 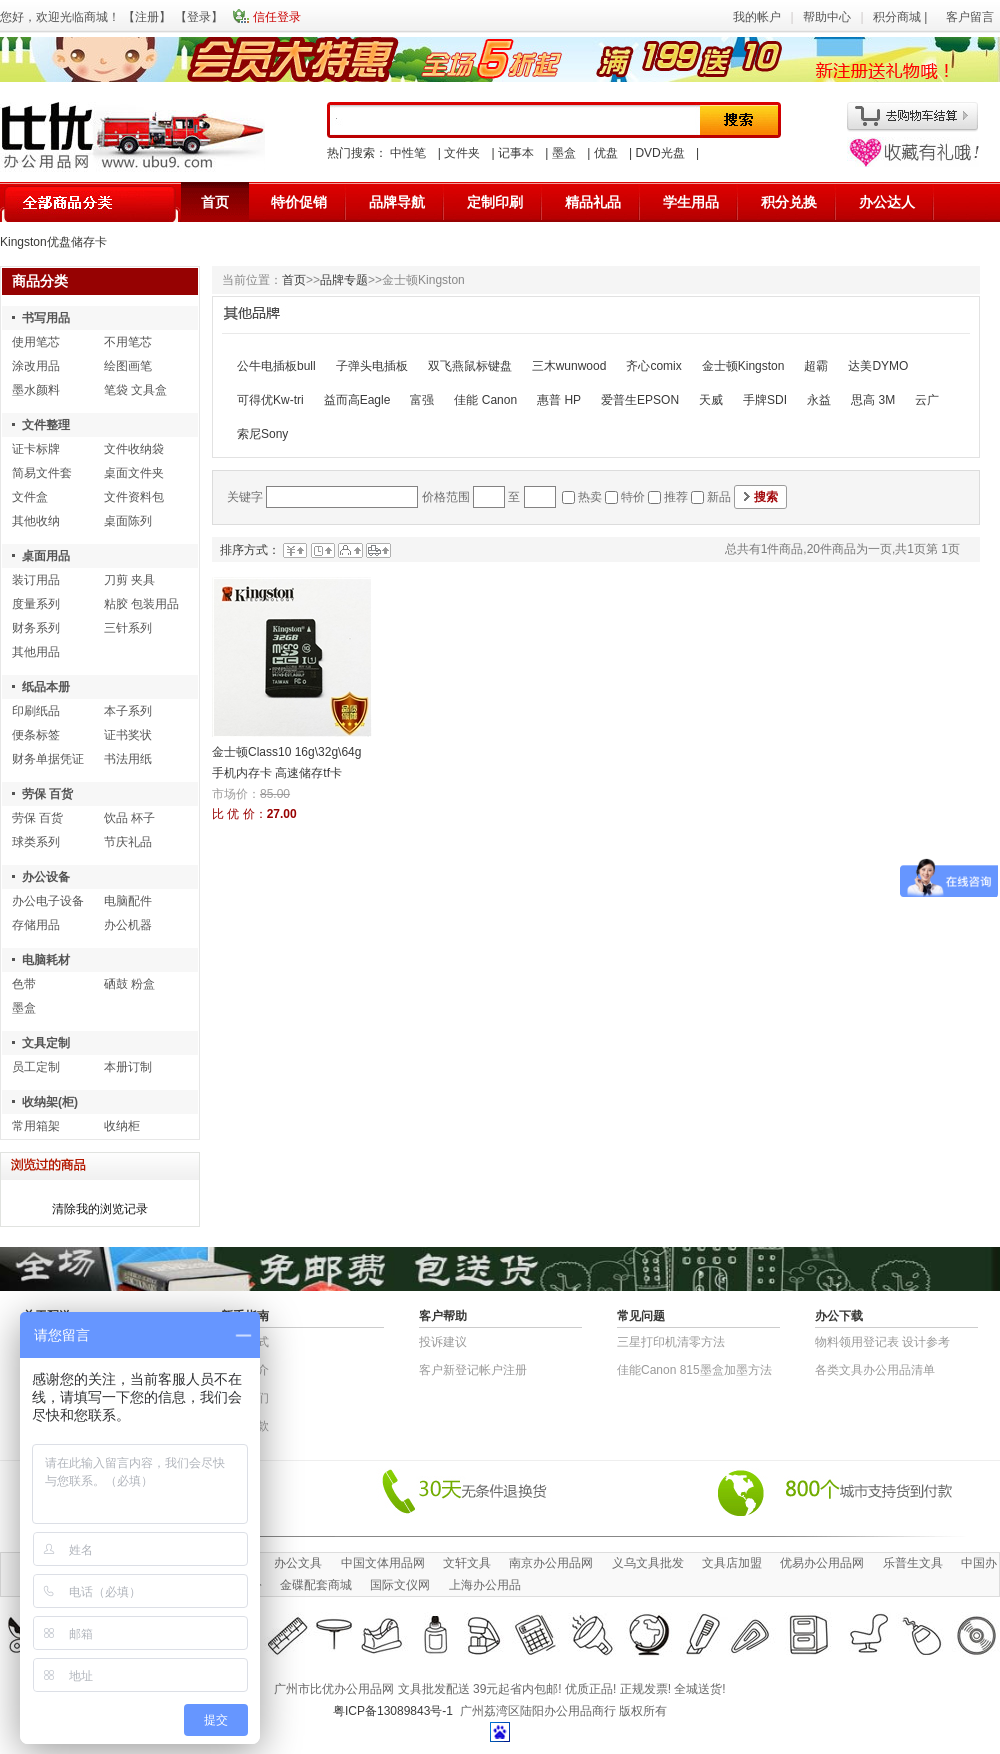 What do you see at coordinates (732, 1563) in the screenshot?
I see `文具店加盟` at bounding box center [732, 1563].